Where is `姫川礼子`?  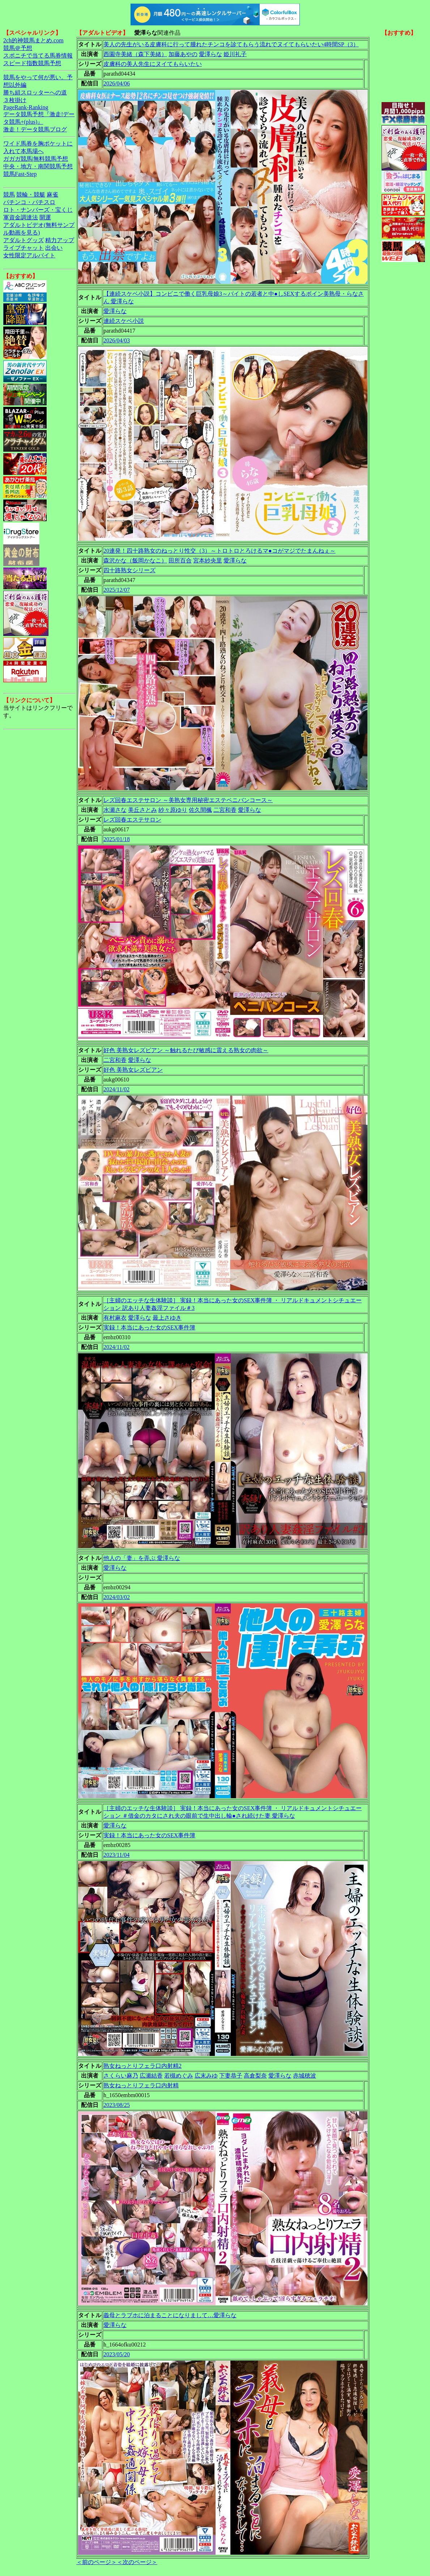 姫川礼子 is located at coordinates (235, 54).